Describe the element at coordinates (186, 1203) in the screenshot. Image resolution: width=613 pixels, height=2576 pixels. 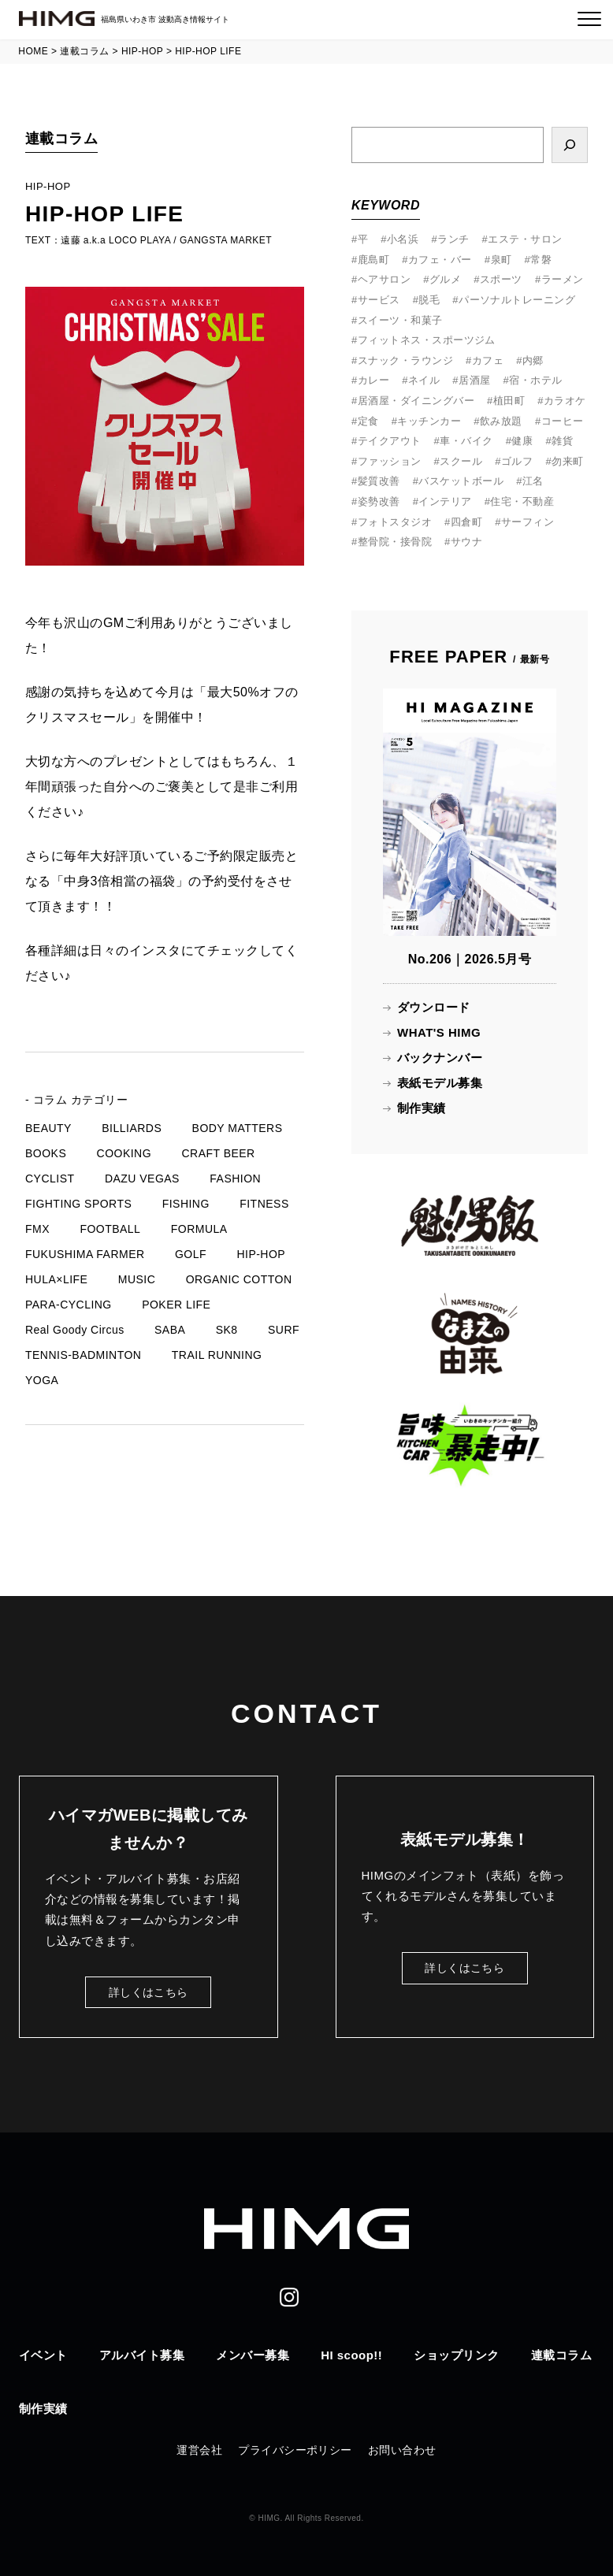
I see `FISHING` at that location.